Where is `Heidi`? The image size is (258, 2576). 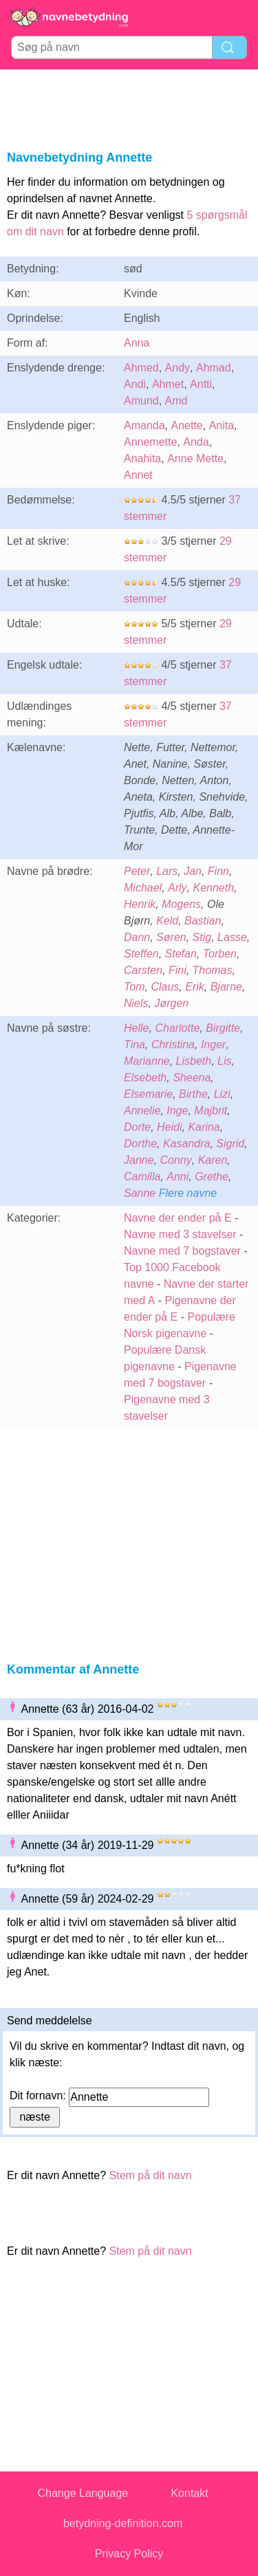 Heidi is located at coordinates (169, 1127).